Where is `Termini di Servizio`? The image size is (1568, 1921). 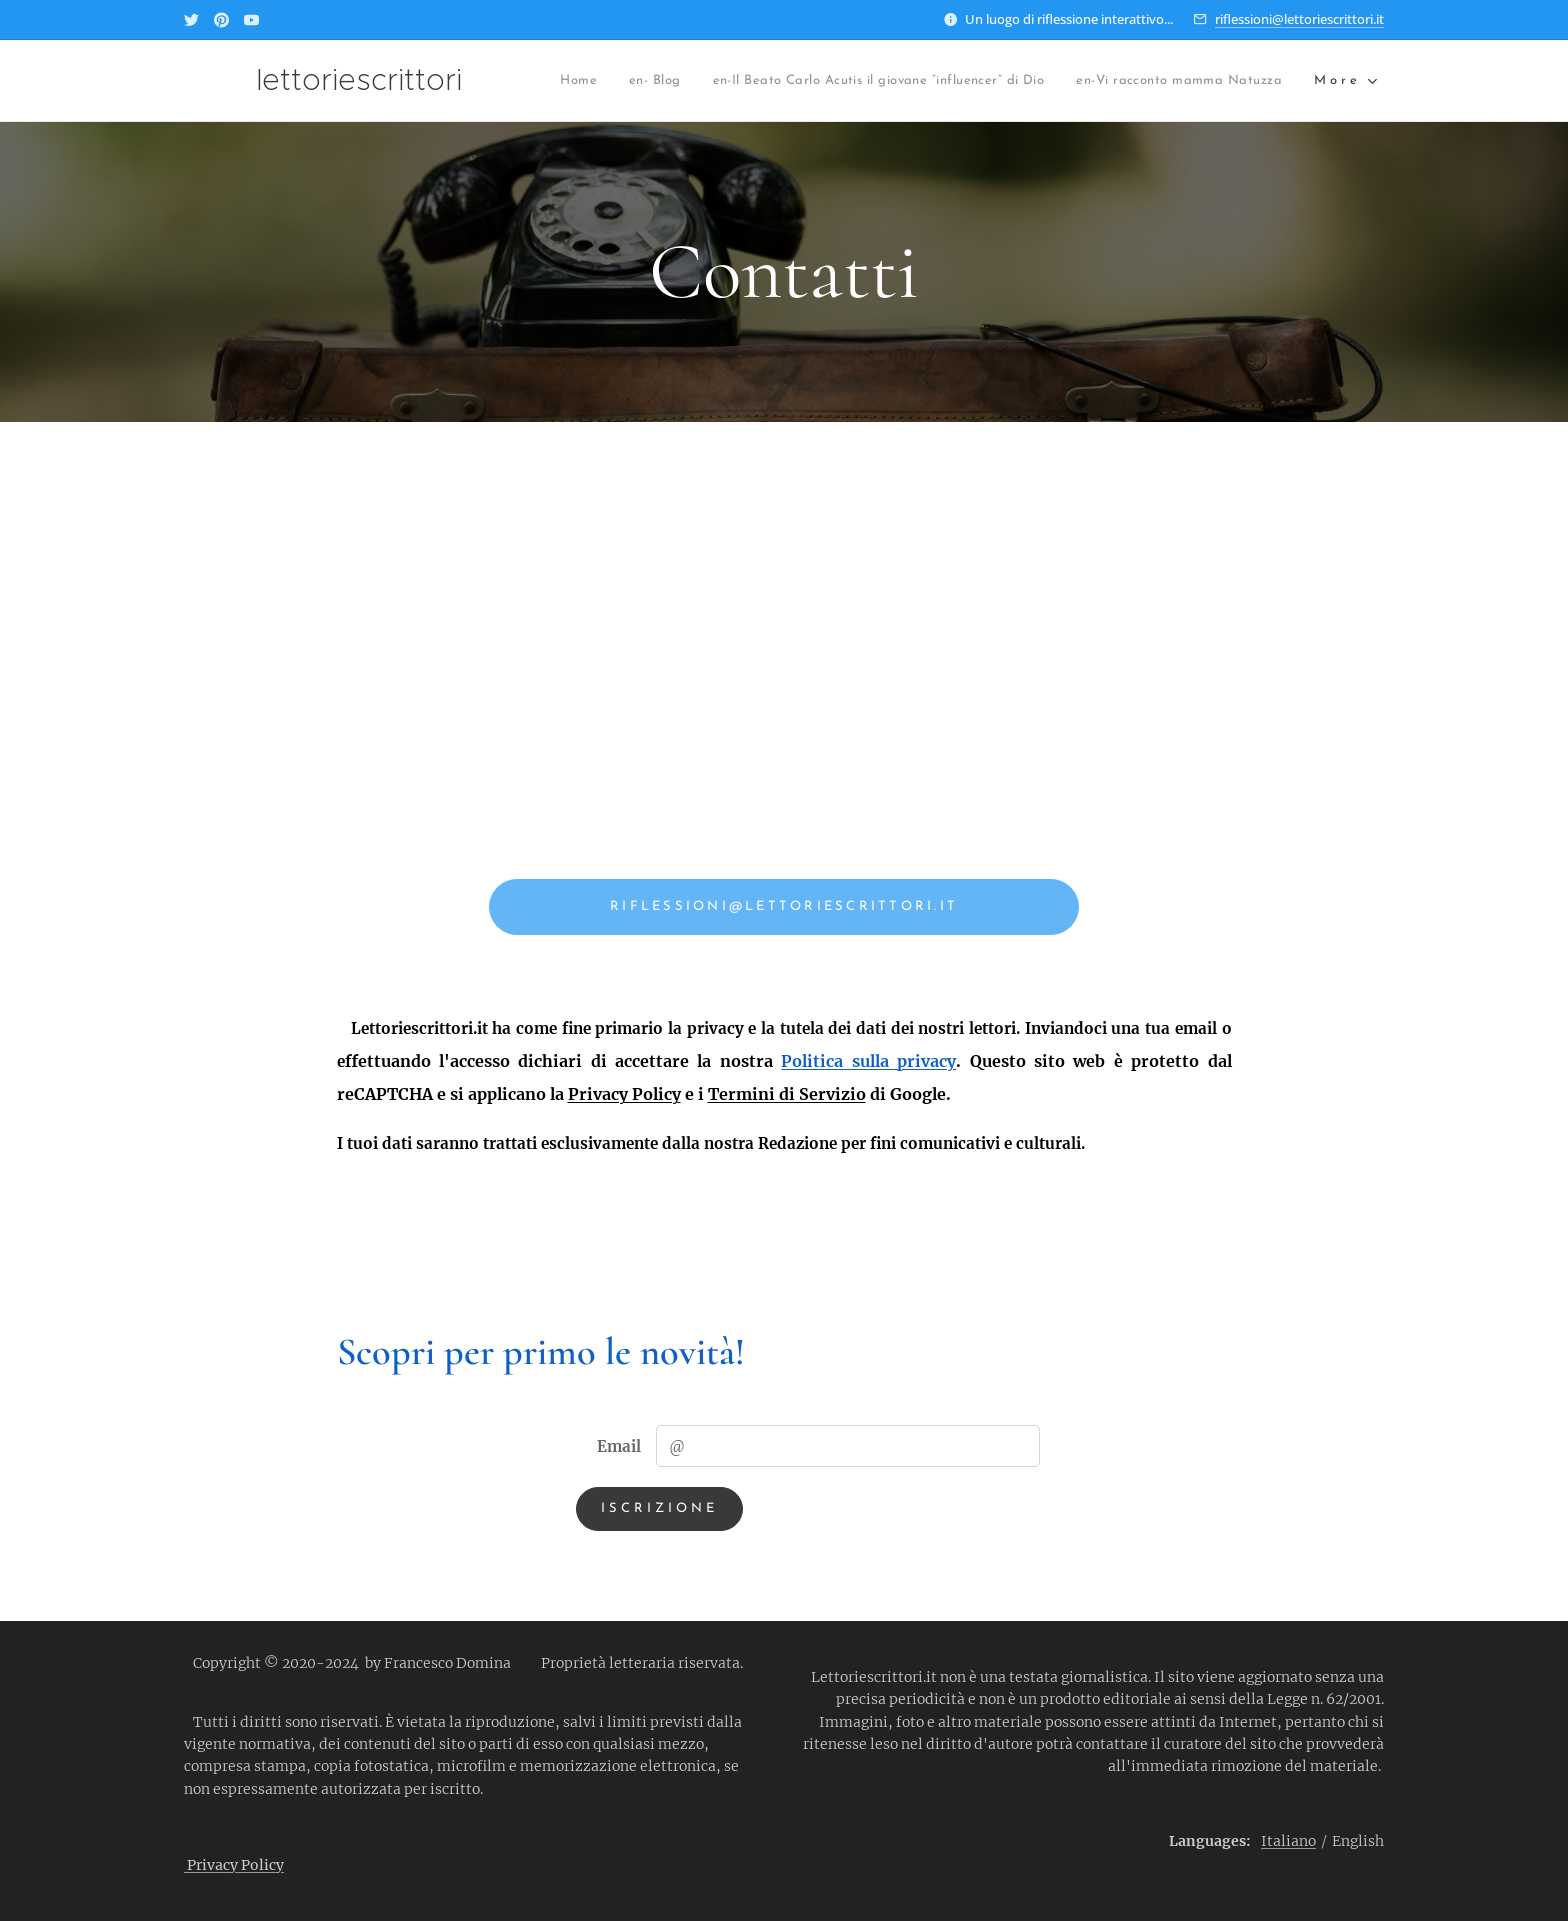
Termini di Servizio is located at coordinates (787, 1094).